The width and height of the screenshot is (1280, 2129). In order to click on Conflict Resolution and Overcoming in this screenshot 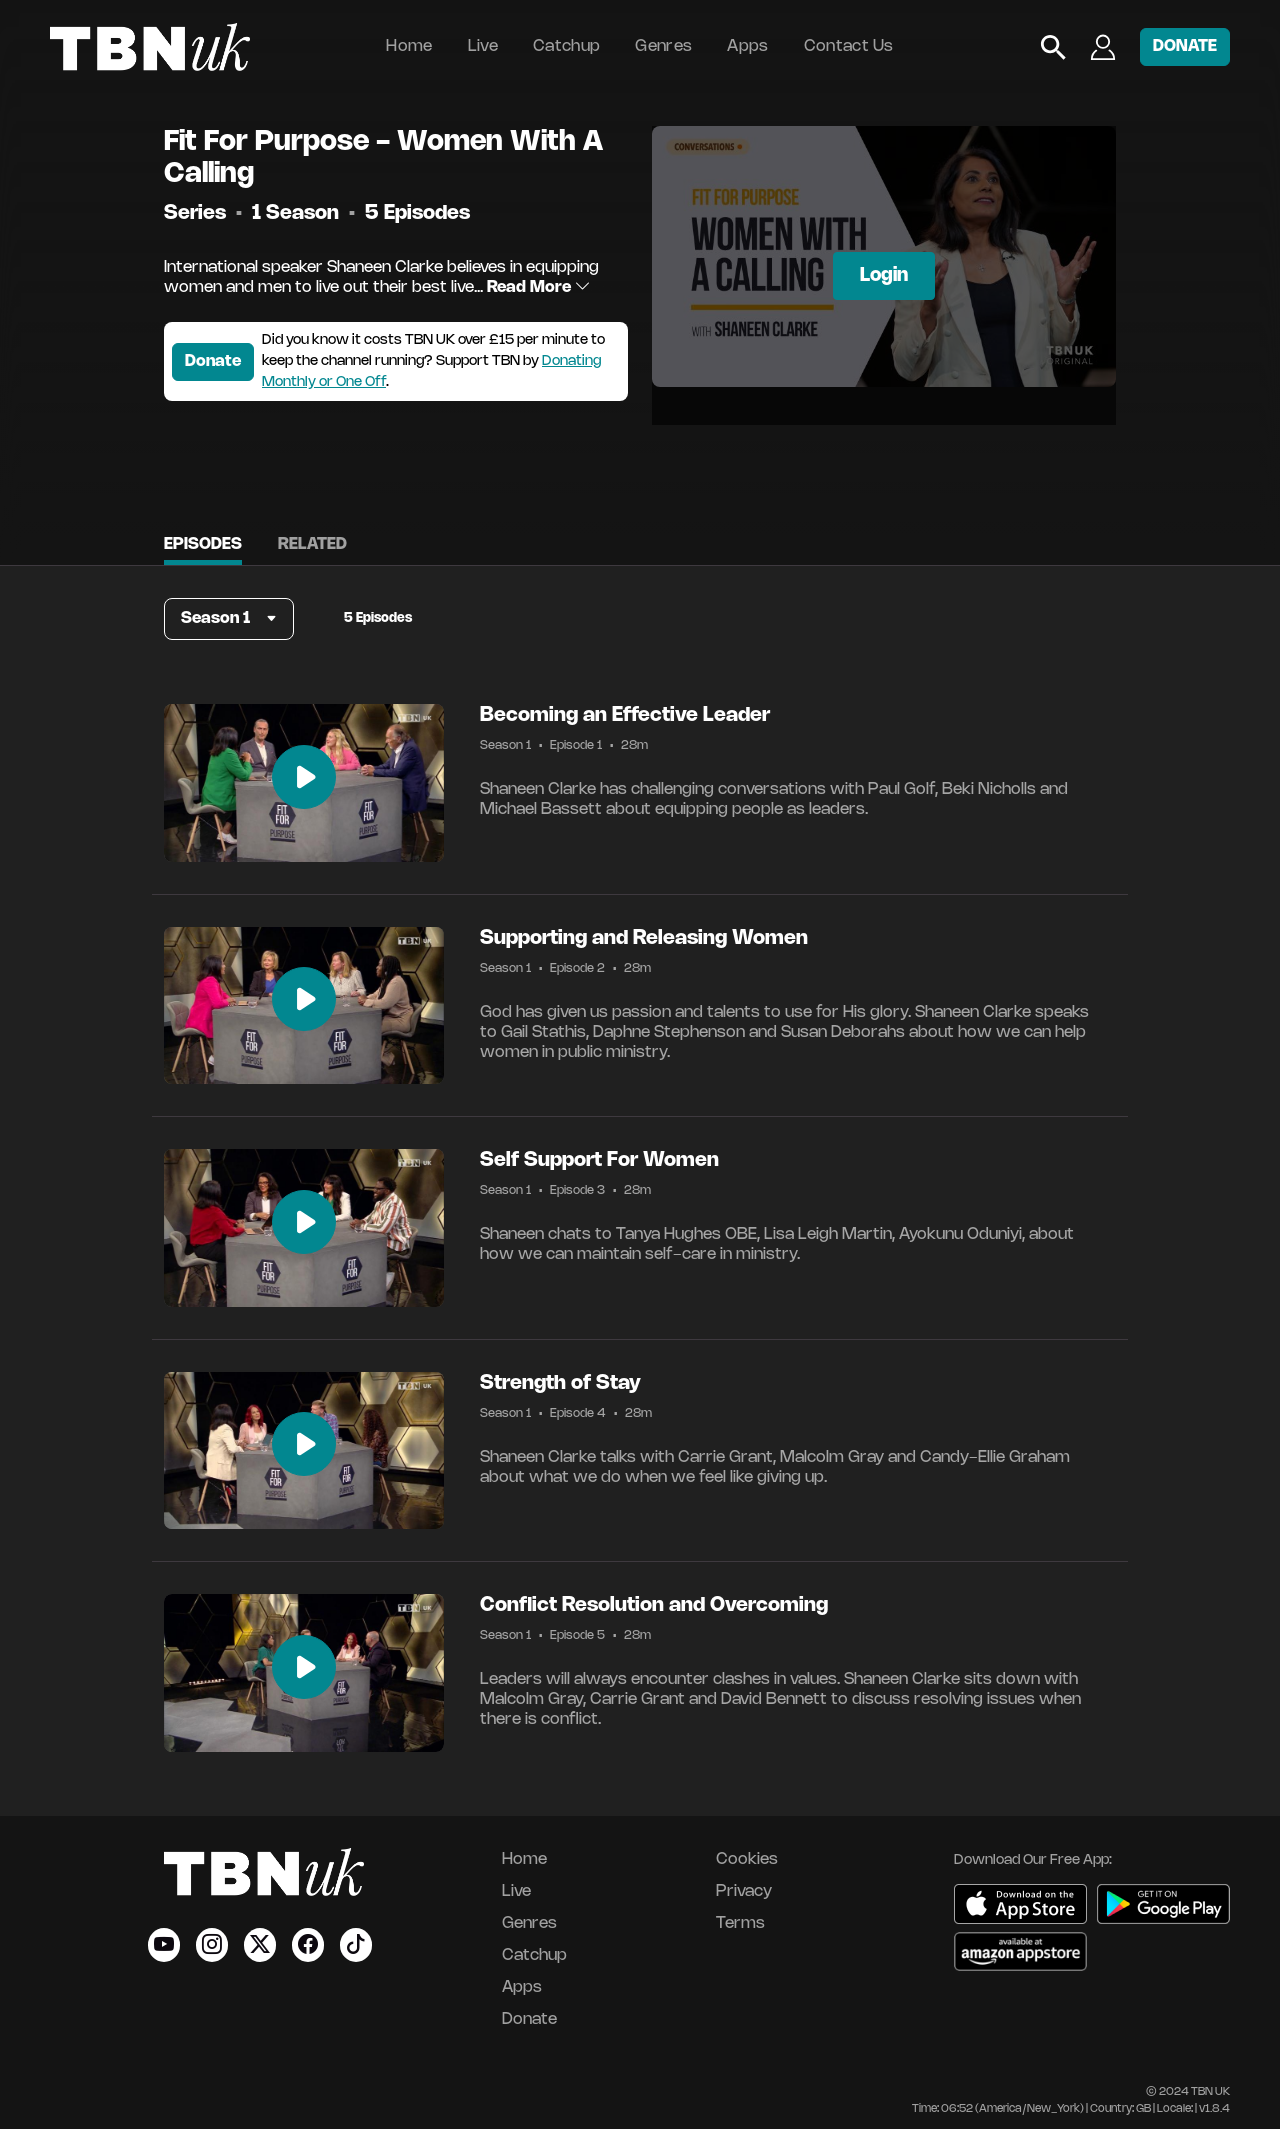, I will do `click(654, 1605)`.